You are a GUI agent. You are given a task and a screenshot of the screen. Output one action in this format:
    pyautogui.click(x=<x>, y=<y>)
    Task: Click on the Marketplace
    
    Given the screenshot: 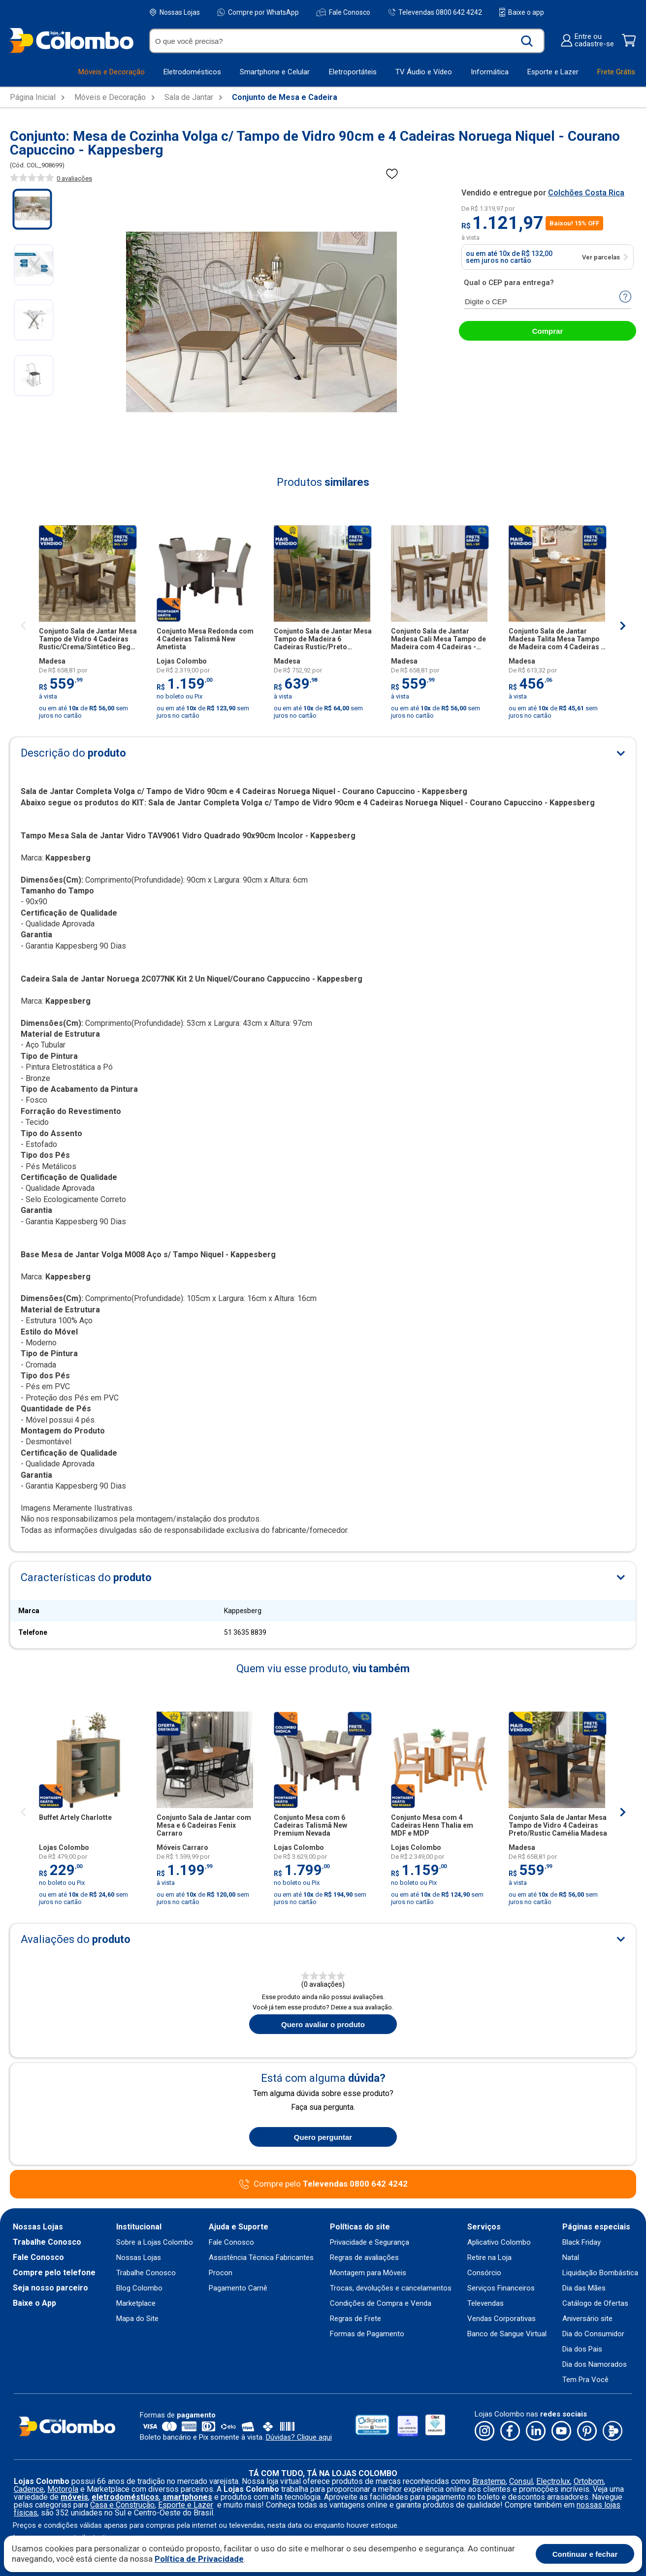 What is the action you would take?
    pyautogui.click(x=136, y=2303)
    